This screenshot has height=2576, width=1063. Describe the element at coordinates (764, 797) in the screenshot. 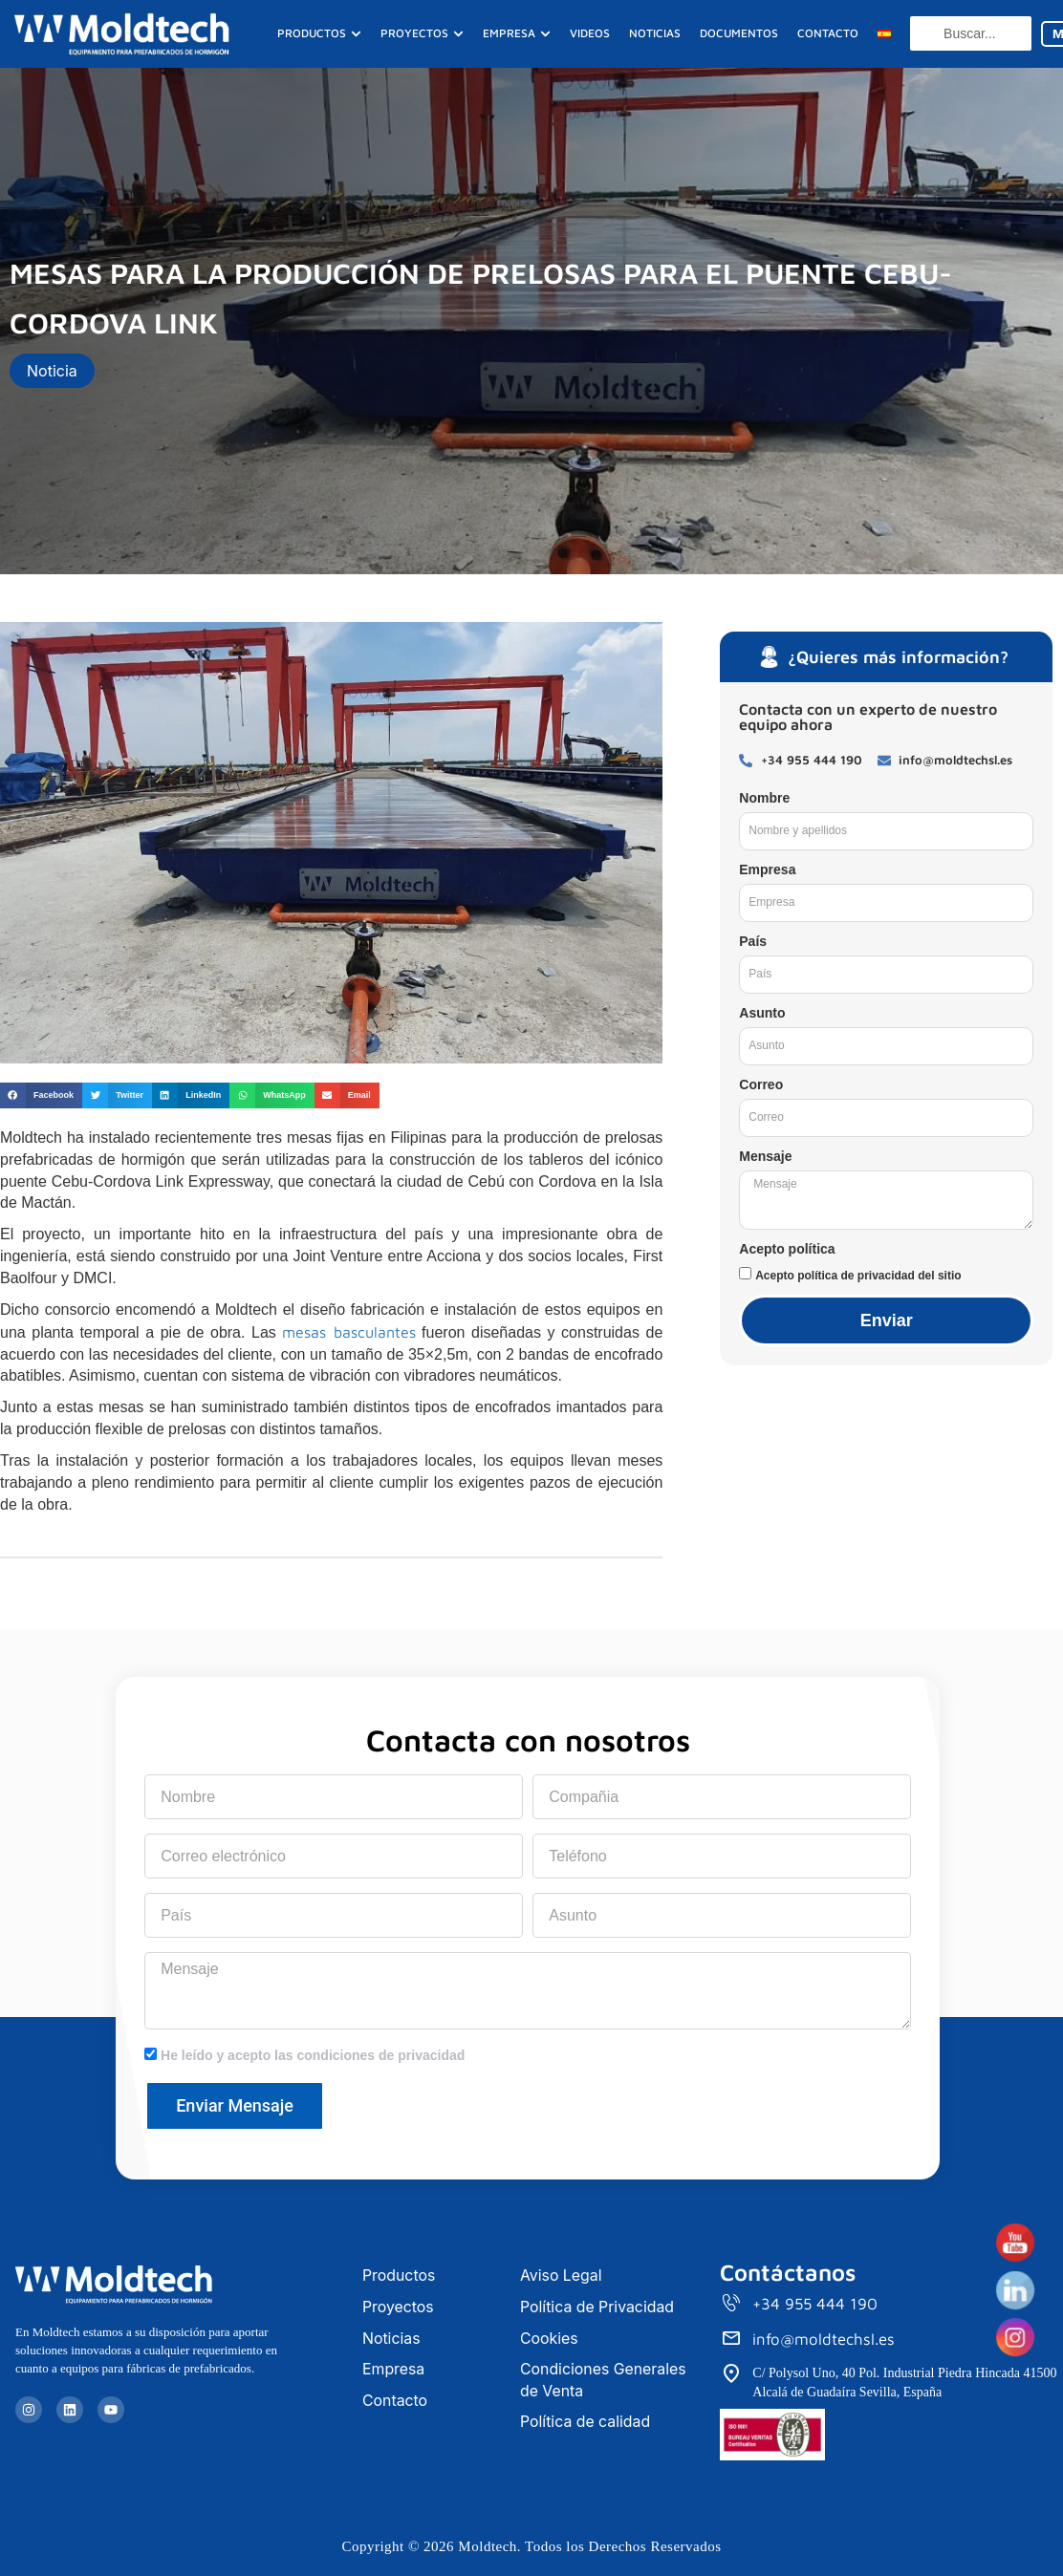

I see `Nombre` at that location.